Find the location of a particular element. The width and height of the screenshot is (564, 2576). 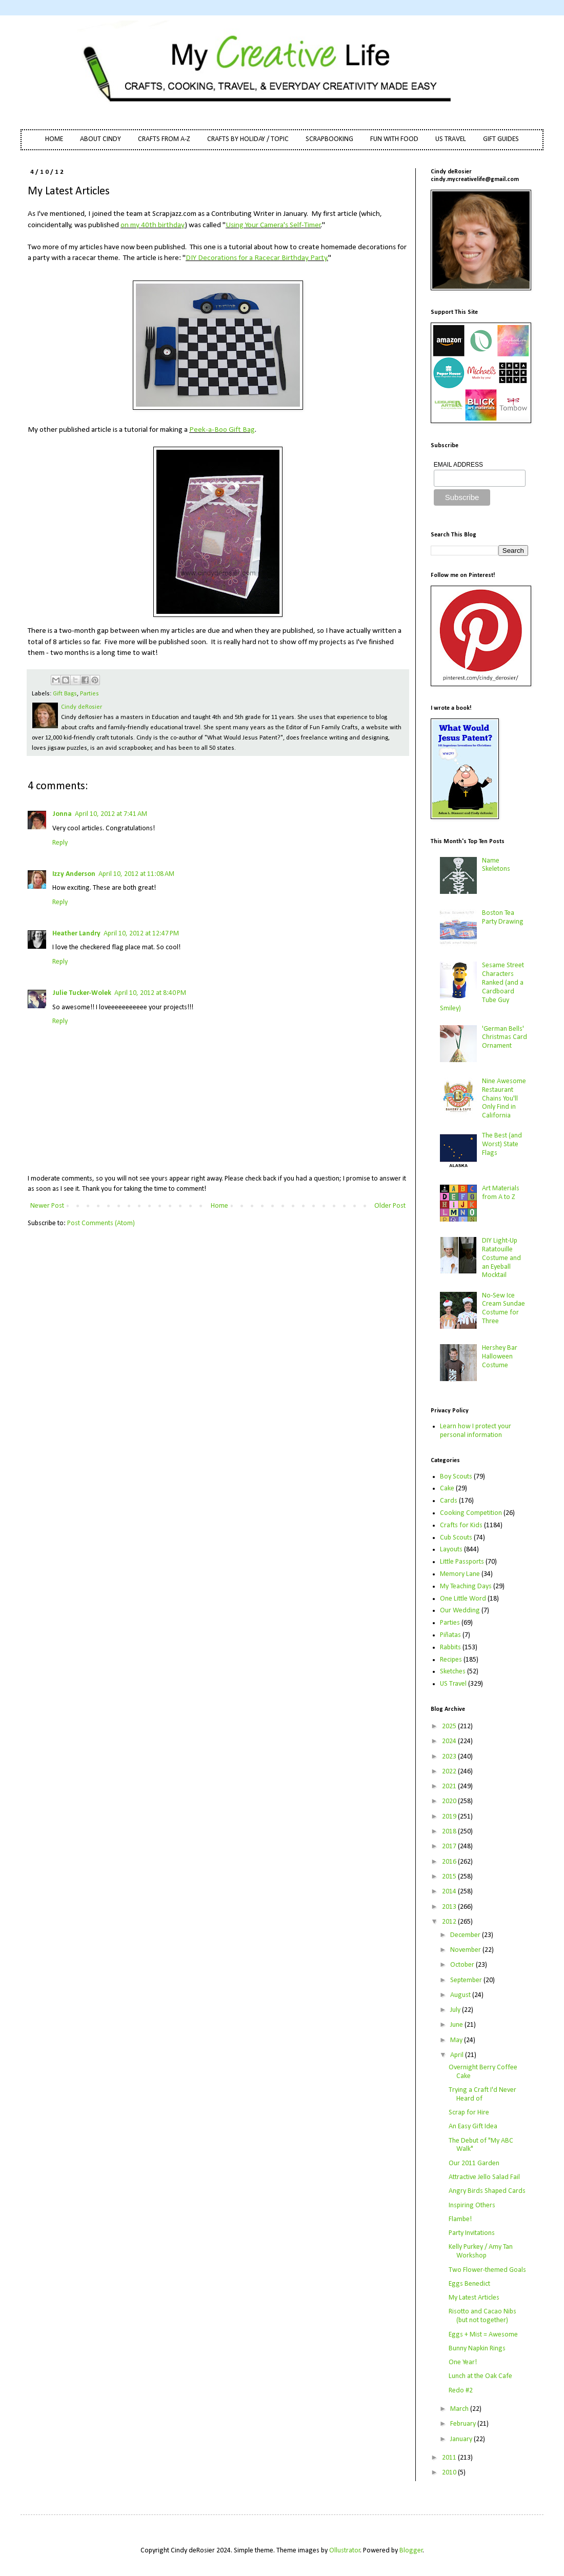

Julie Tucker-Wolek is located at coordinates (81, 993).